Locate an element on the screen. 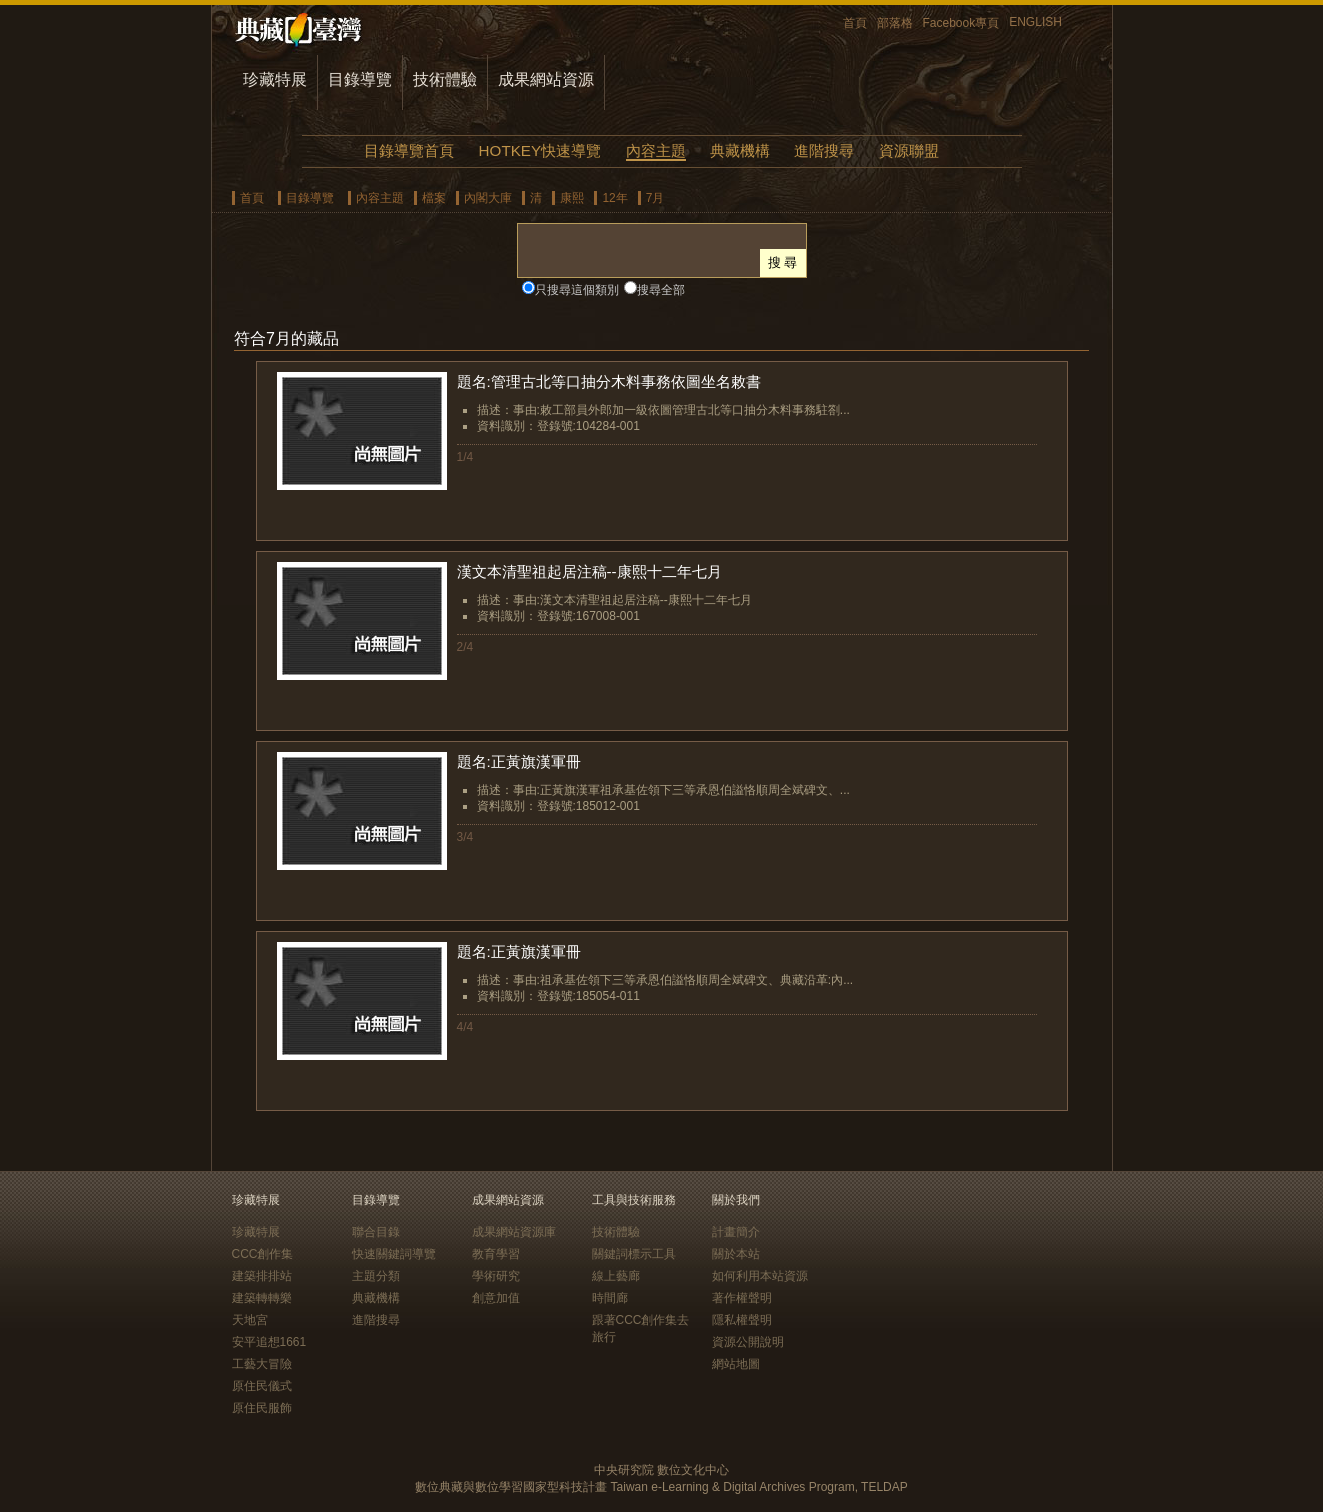 The width and height of the screenshot is (1323, 1512). 建築轉轉樂 is located at coordinates (262, 1298).